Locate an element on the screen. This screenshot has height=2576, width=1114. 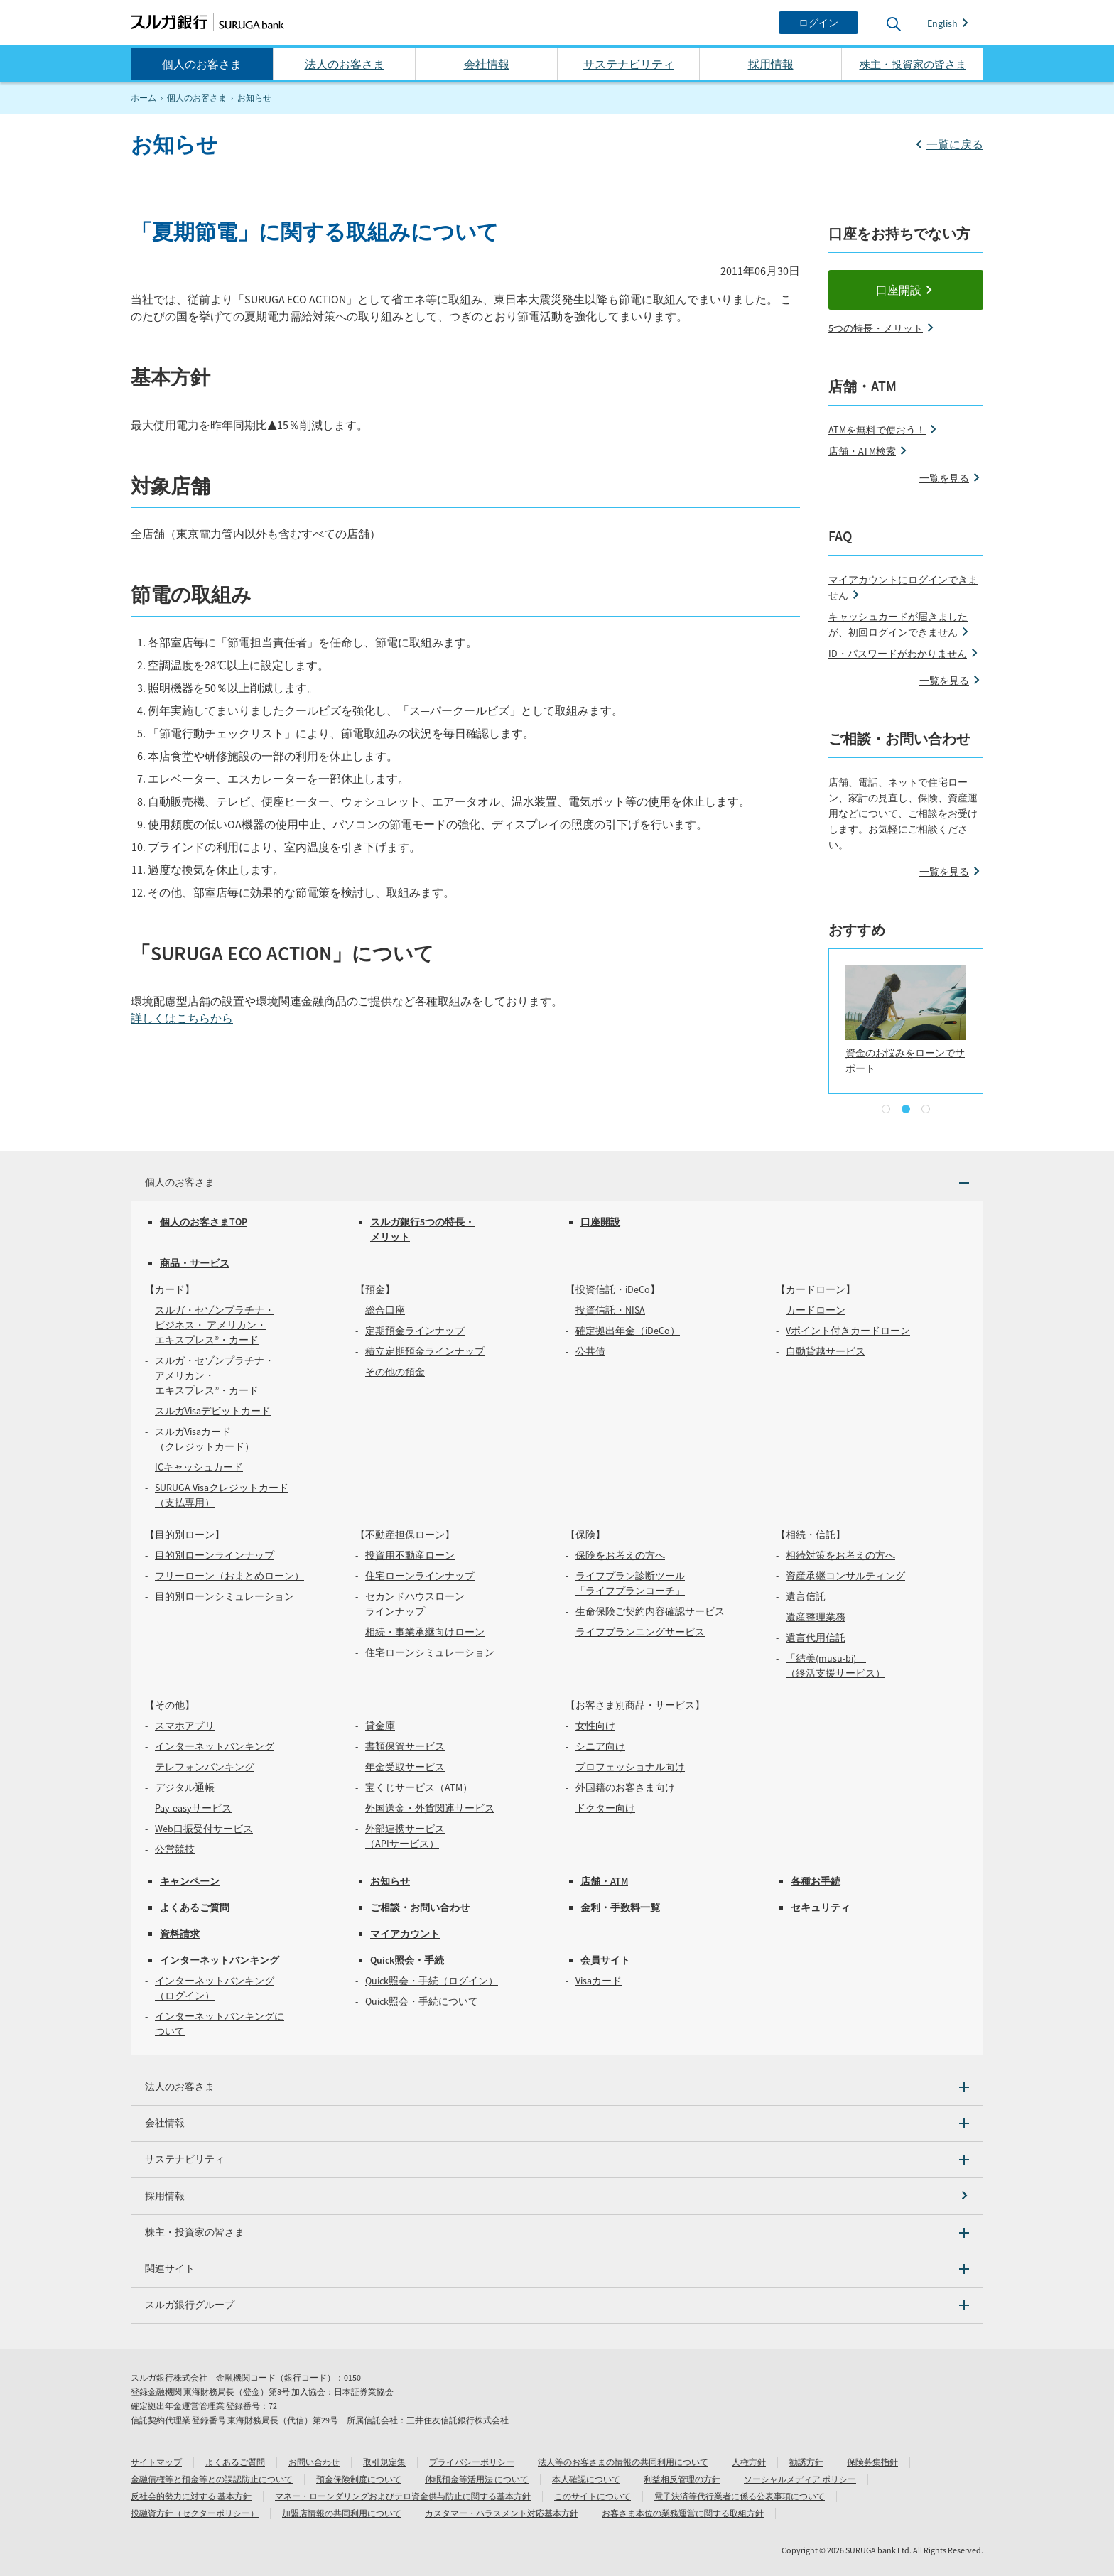
公営競技 is located at coordinates (175, 1849).